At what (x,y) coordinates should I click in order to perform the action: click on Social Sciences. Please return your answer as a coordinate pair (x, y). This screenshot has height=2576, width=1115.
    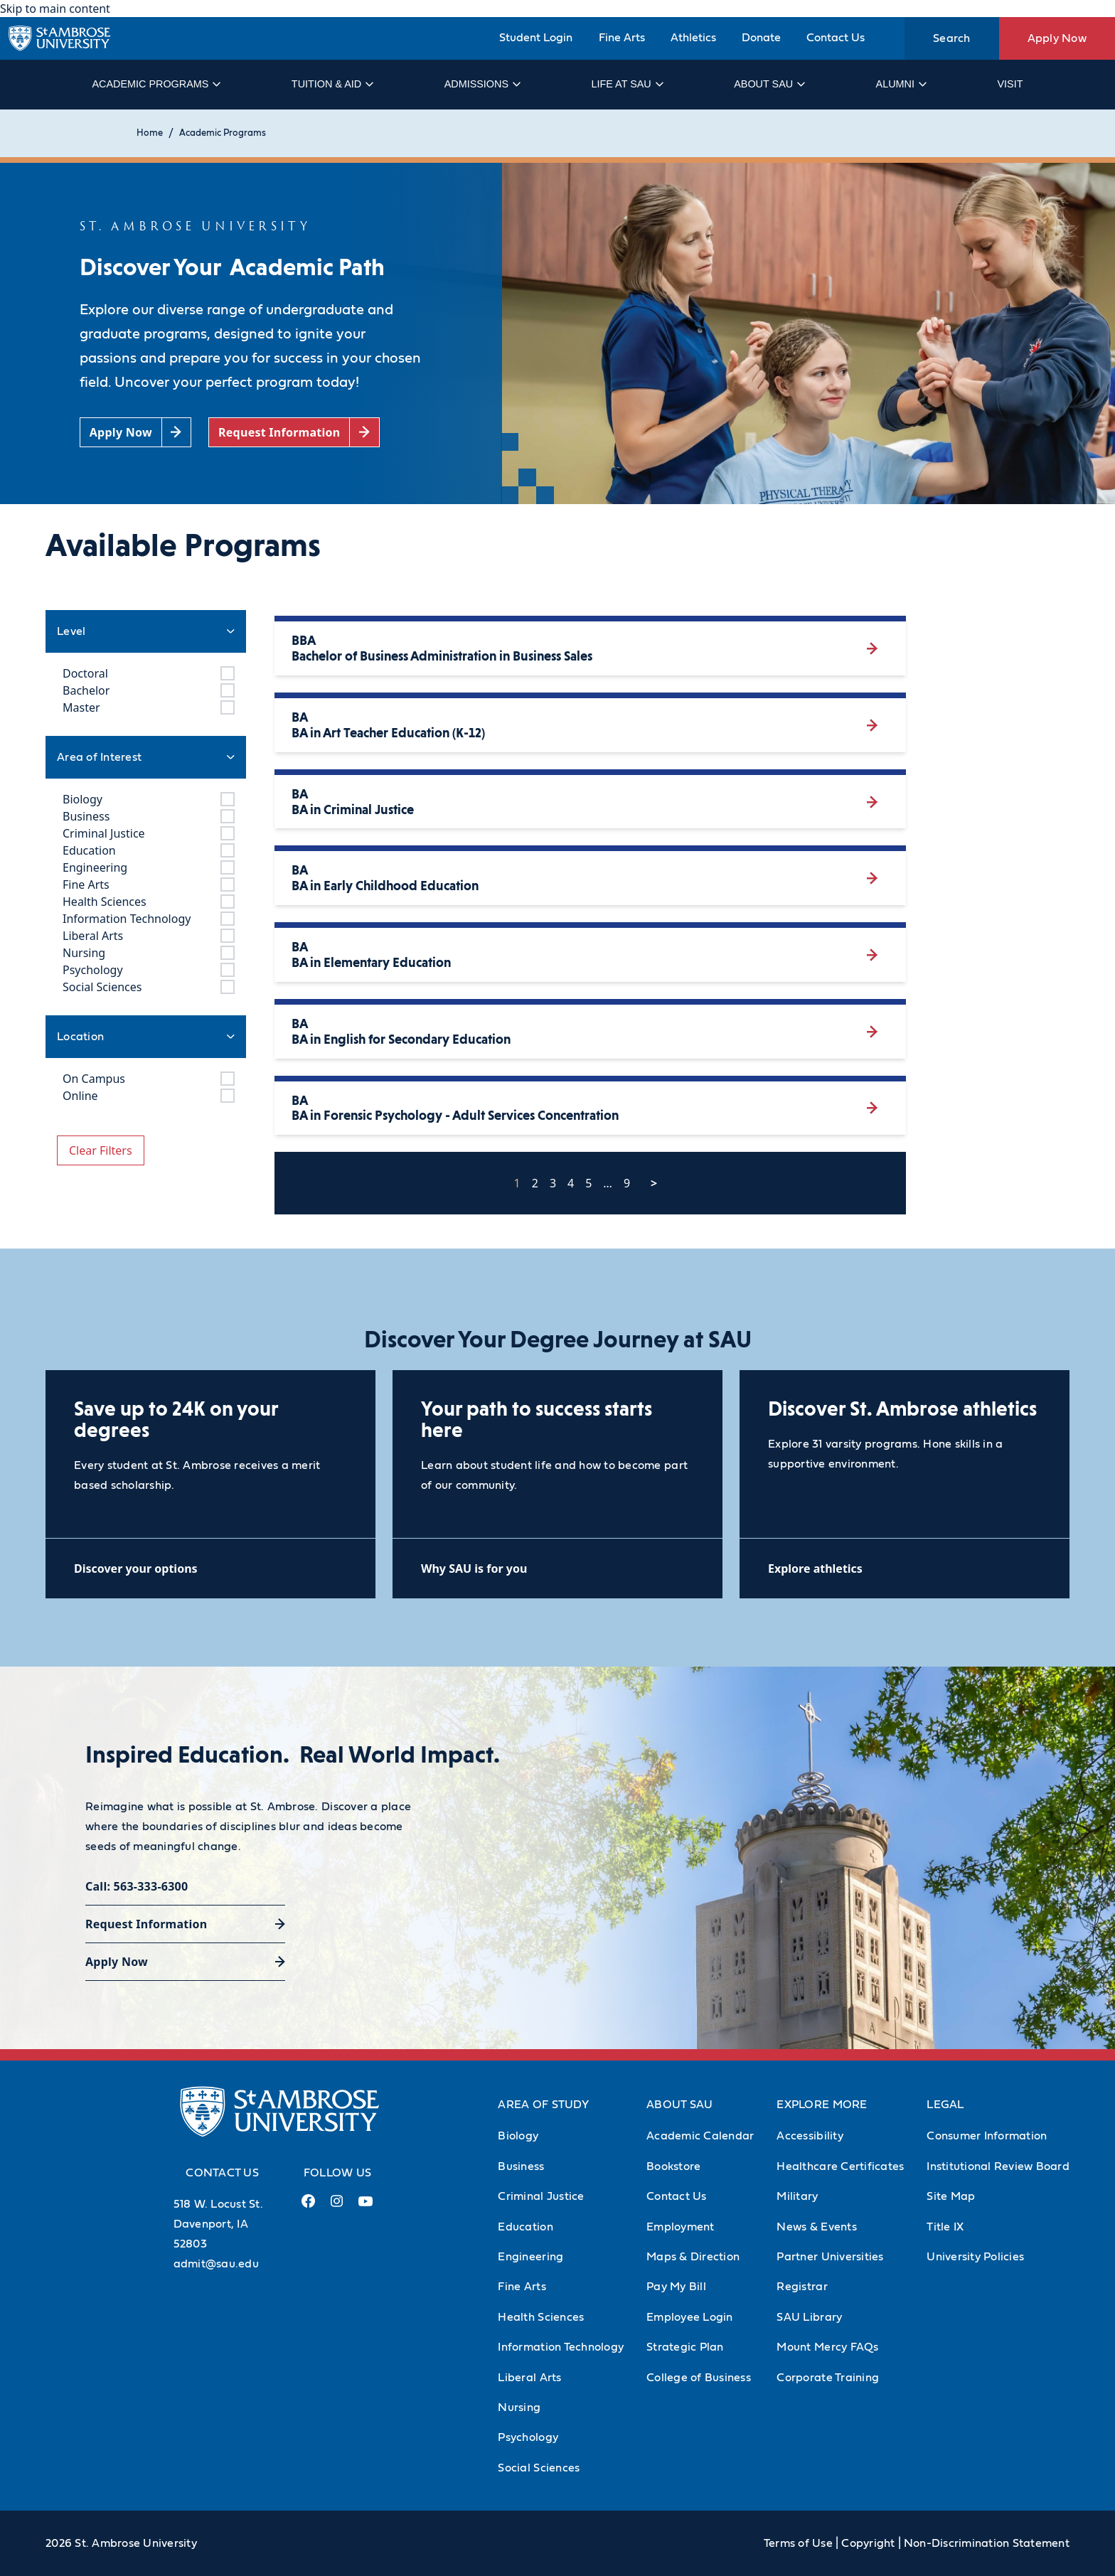
    Looking at the image, I should click on (539, 2468).